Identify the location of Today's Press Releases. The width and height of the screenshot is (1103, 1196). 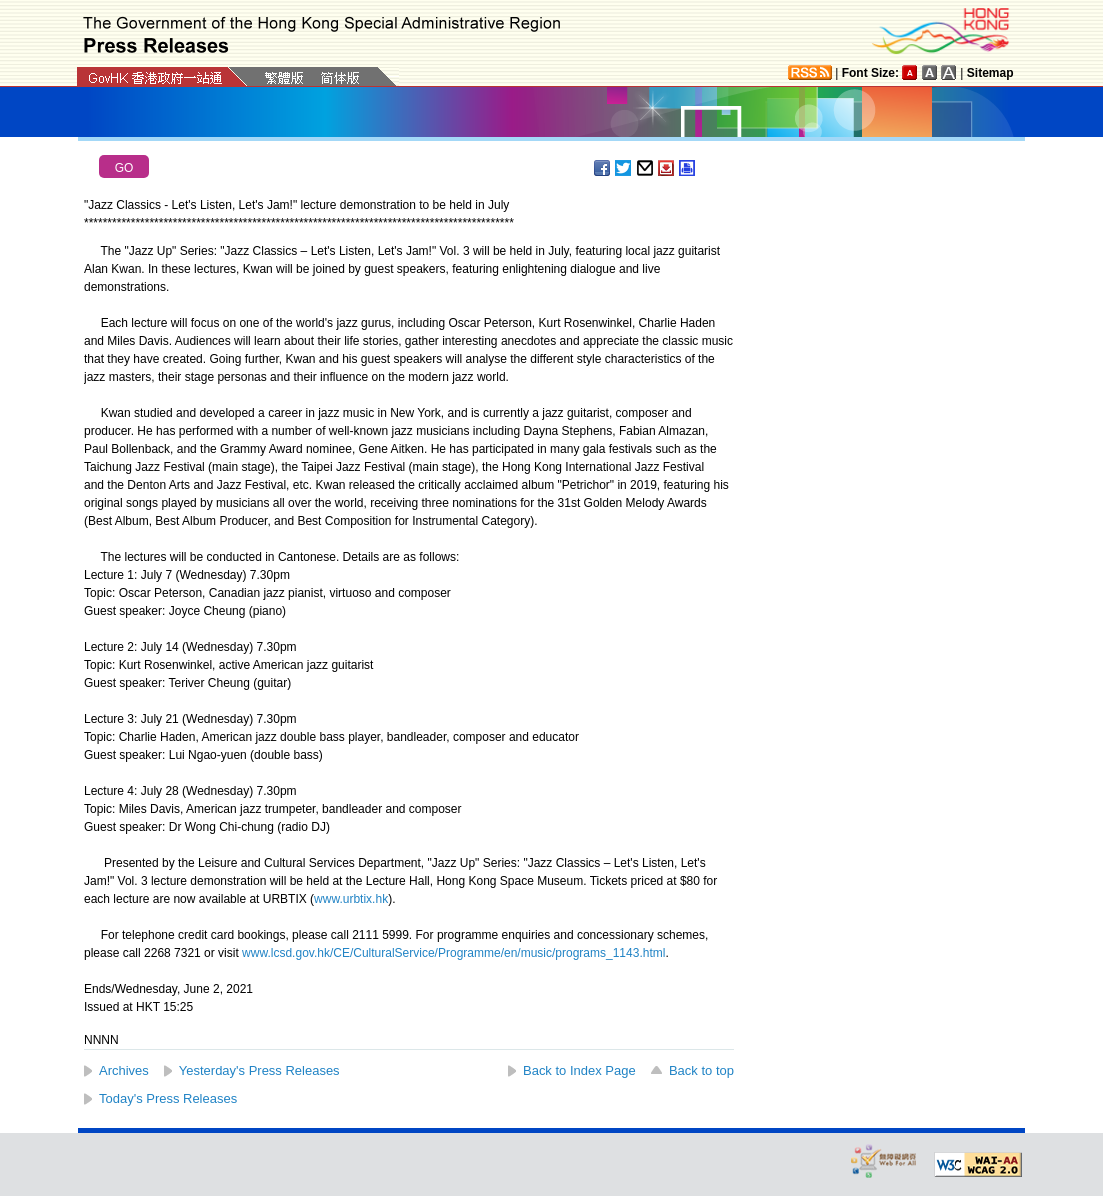
(168, 1098).